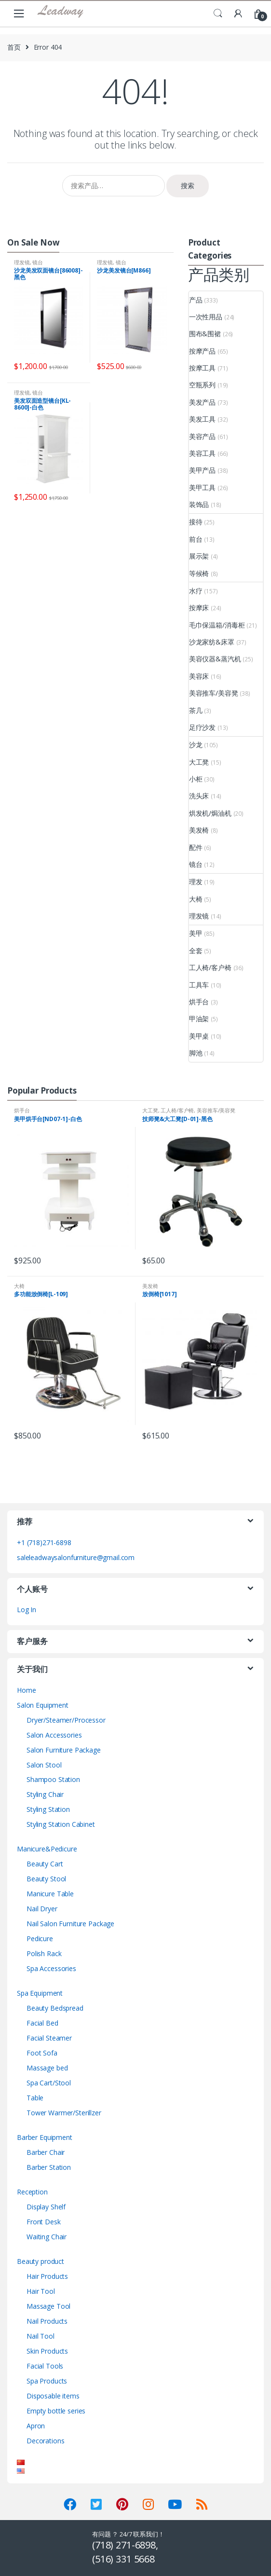 The image size is (271, 2576). Describe the element at coordinates (217, 625) in the screenshot. I see `毛巾保温箱/消毒柜` at that location.